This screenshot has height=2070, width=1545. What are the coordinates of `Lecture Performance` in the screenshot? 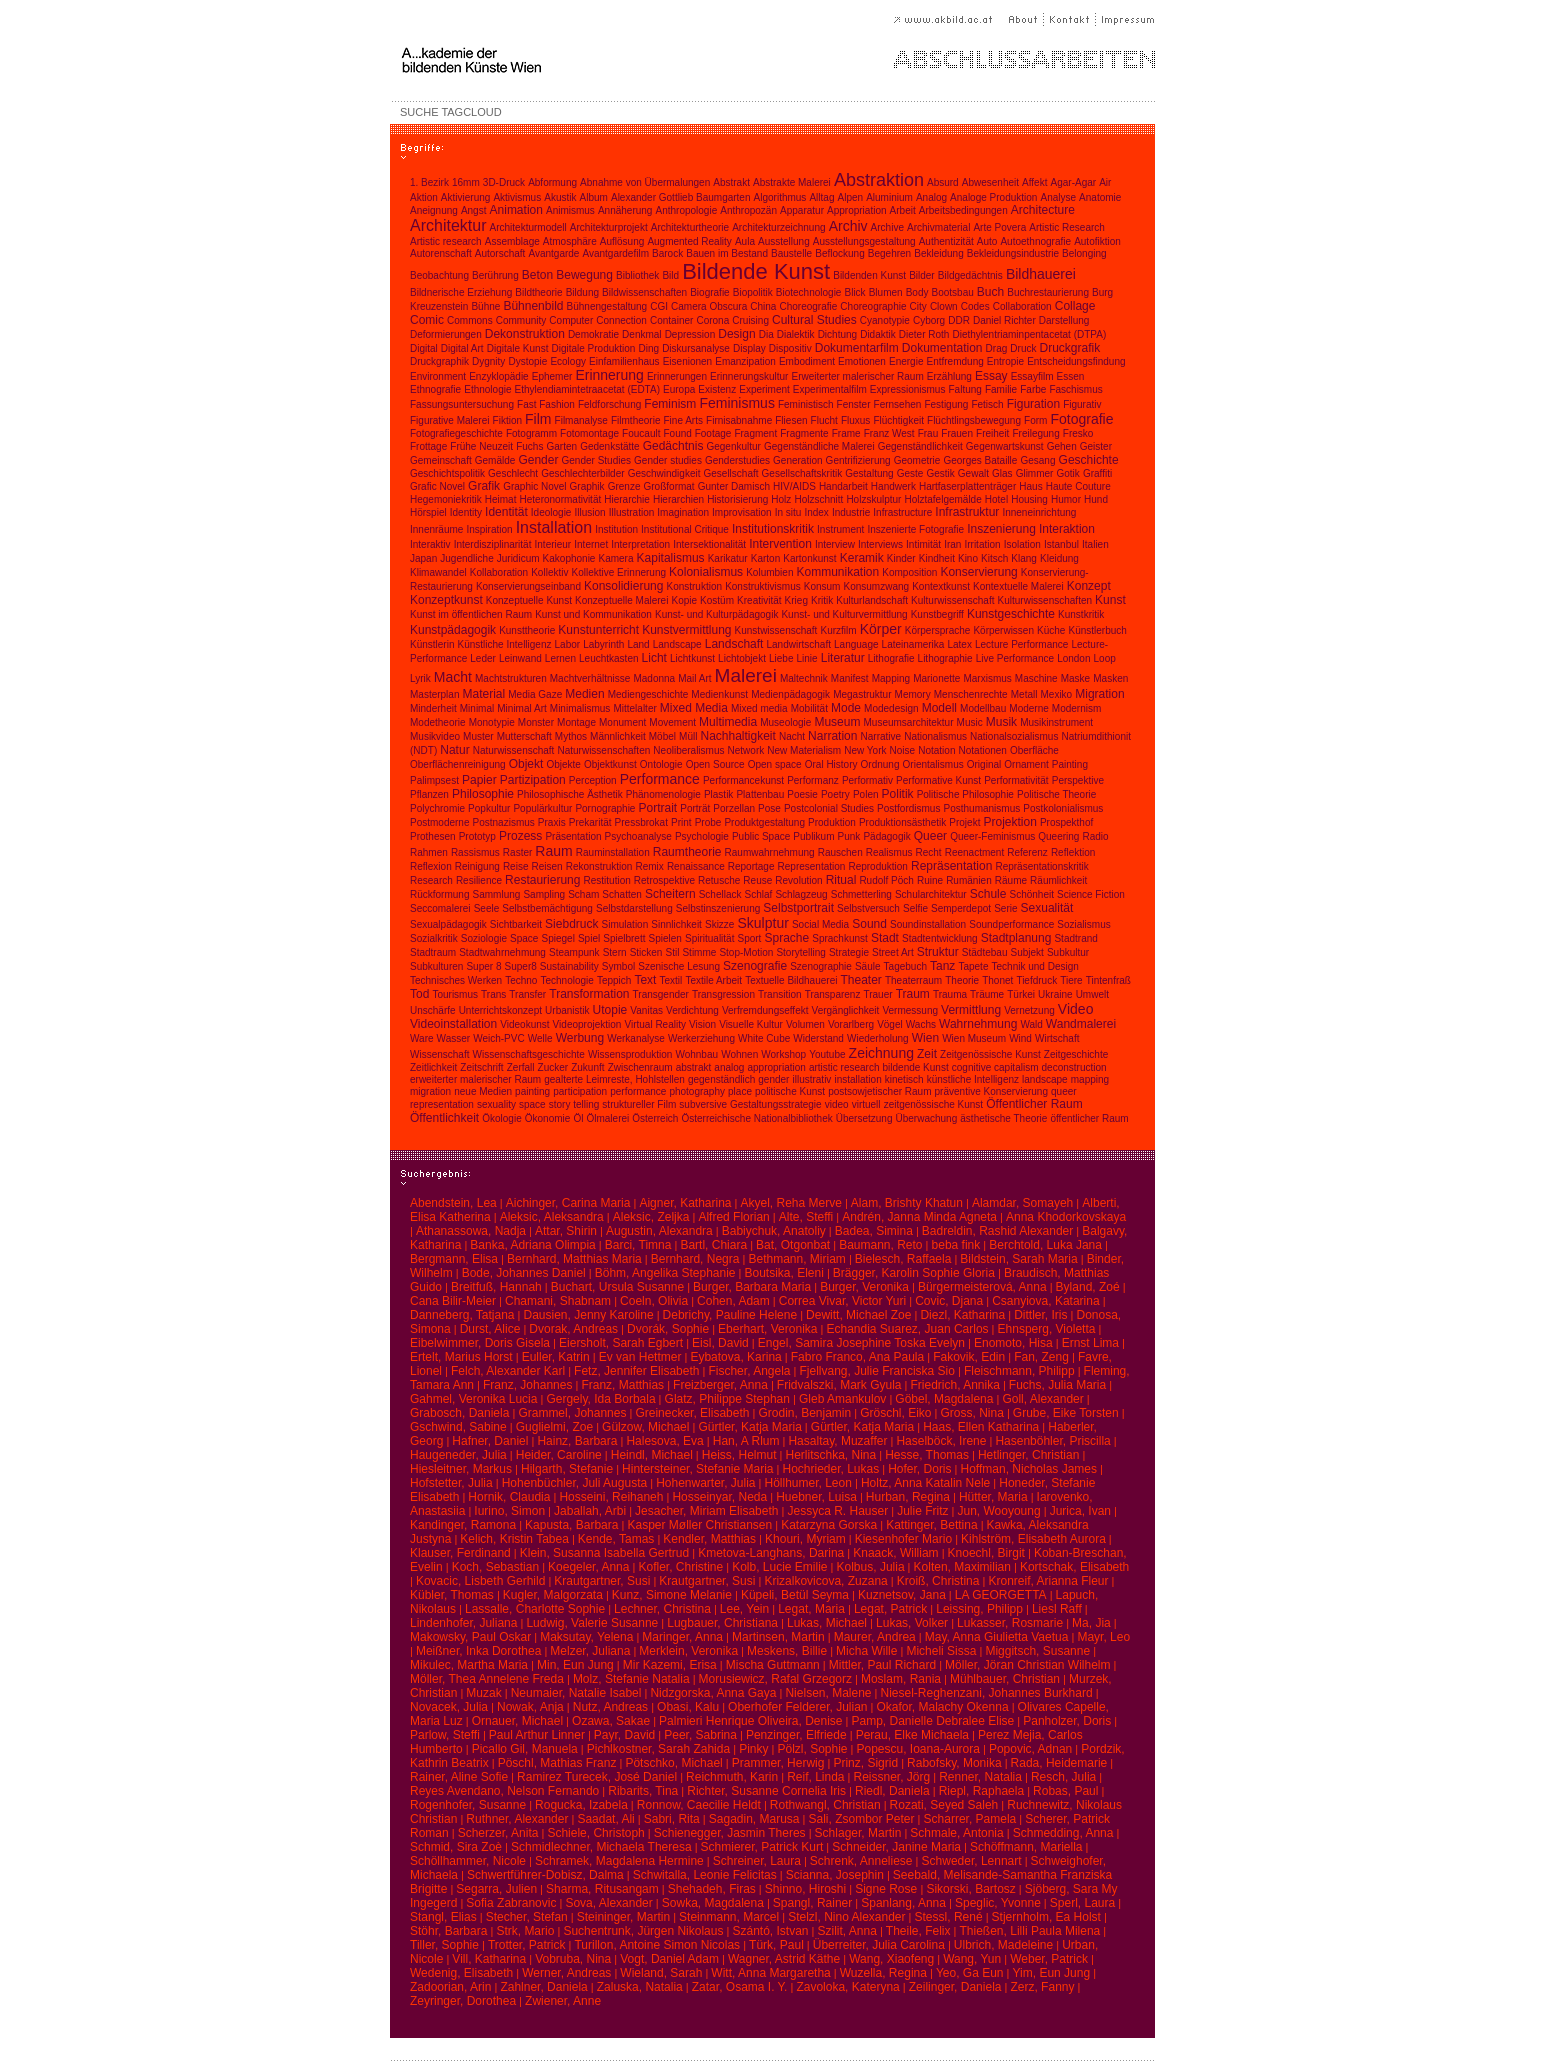 It's located at (1021, 644).